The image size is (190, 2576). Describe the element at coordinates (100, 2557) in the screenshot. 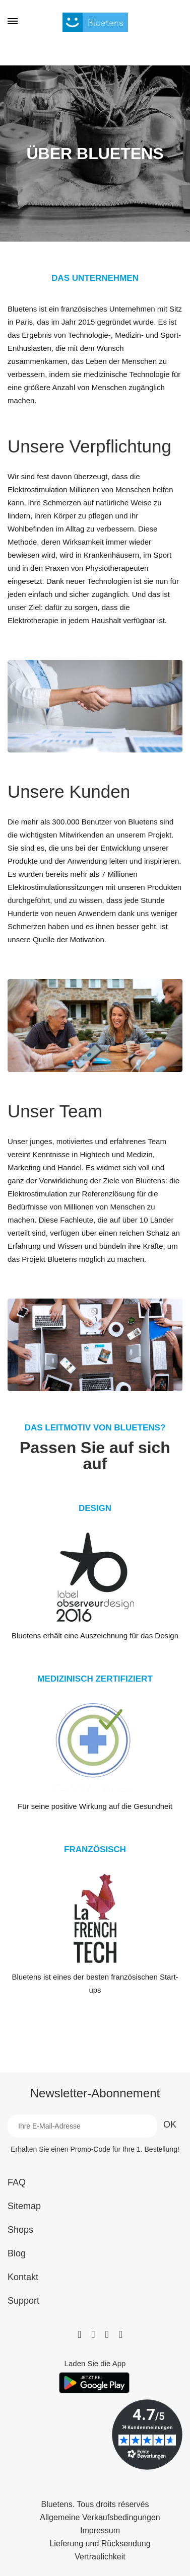

I see `Vertraulichkeit` at that location.